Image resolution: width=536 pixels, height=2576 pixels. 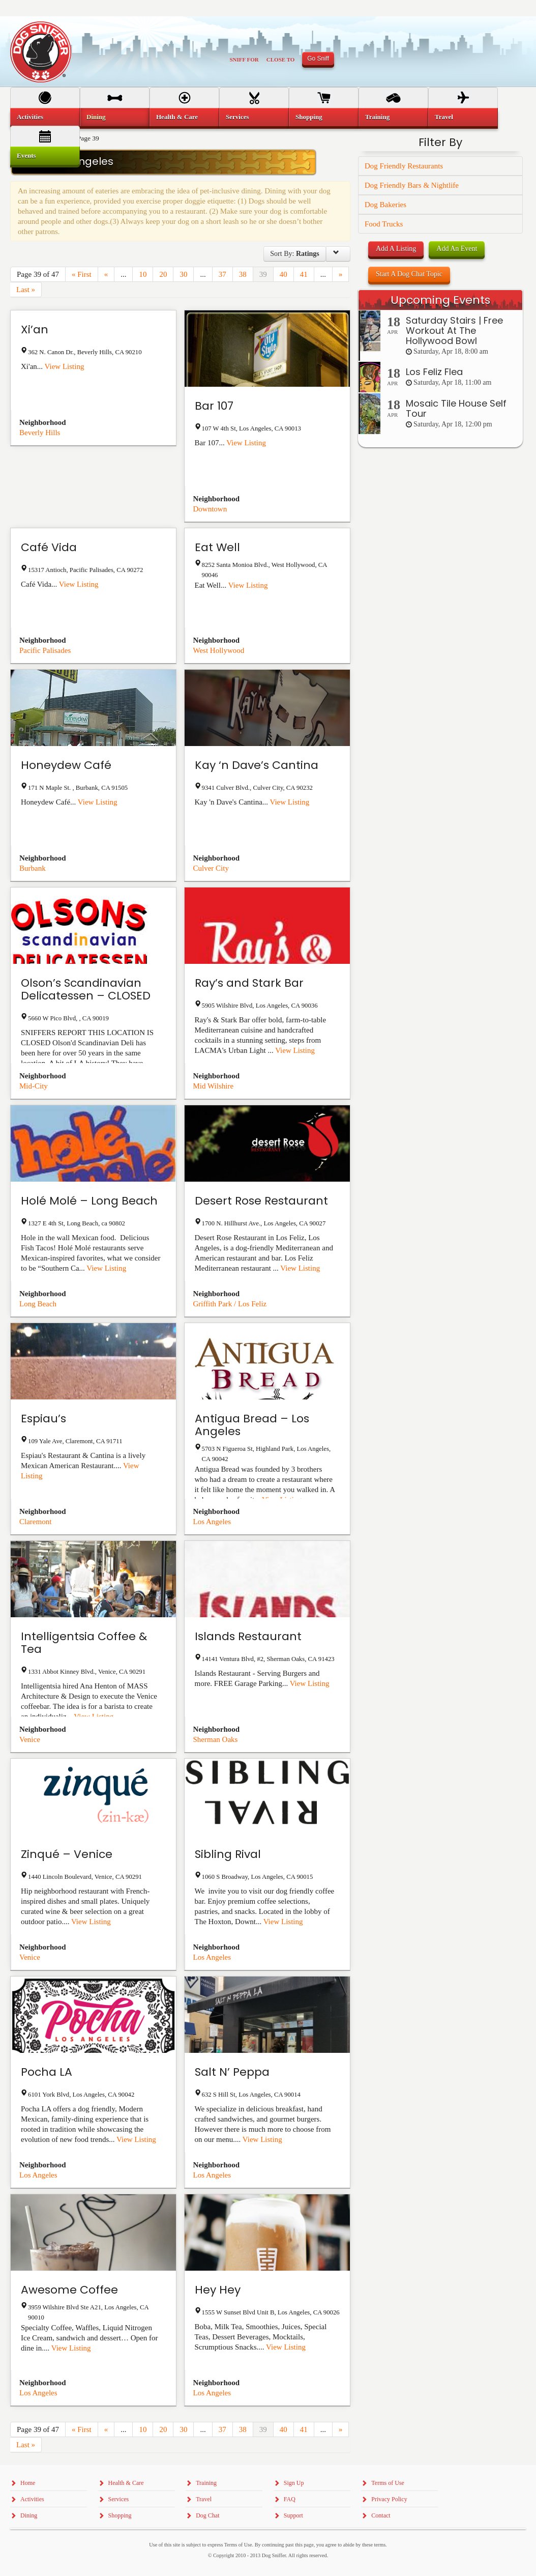 What do you see at coordinates (213, 1086) in the screenshot?
I see `Mid Wilshire` at bounding box center [213, 1086].